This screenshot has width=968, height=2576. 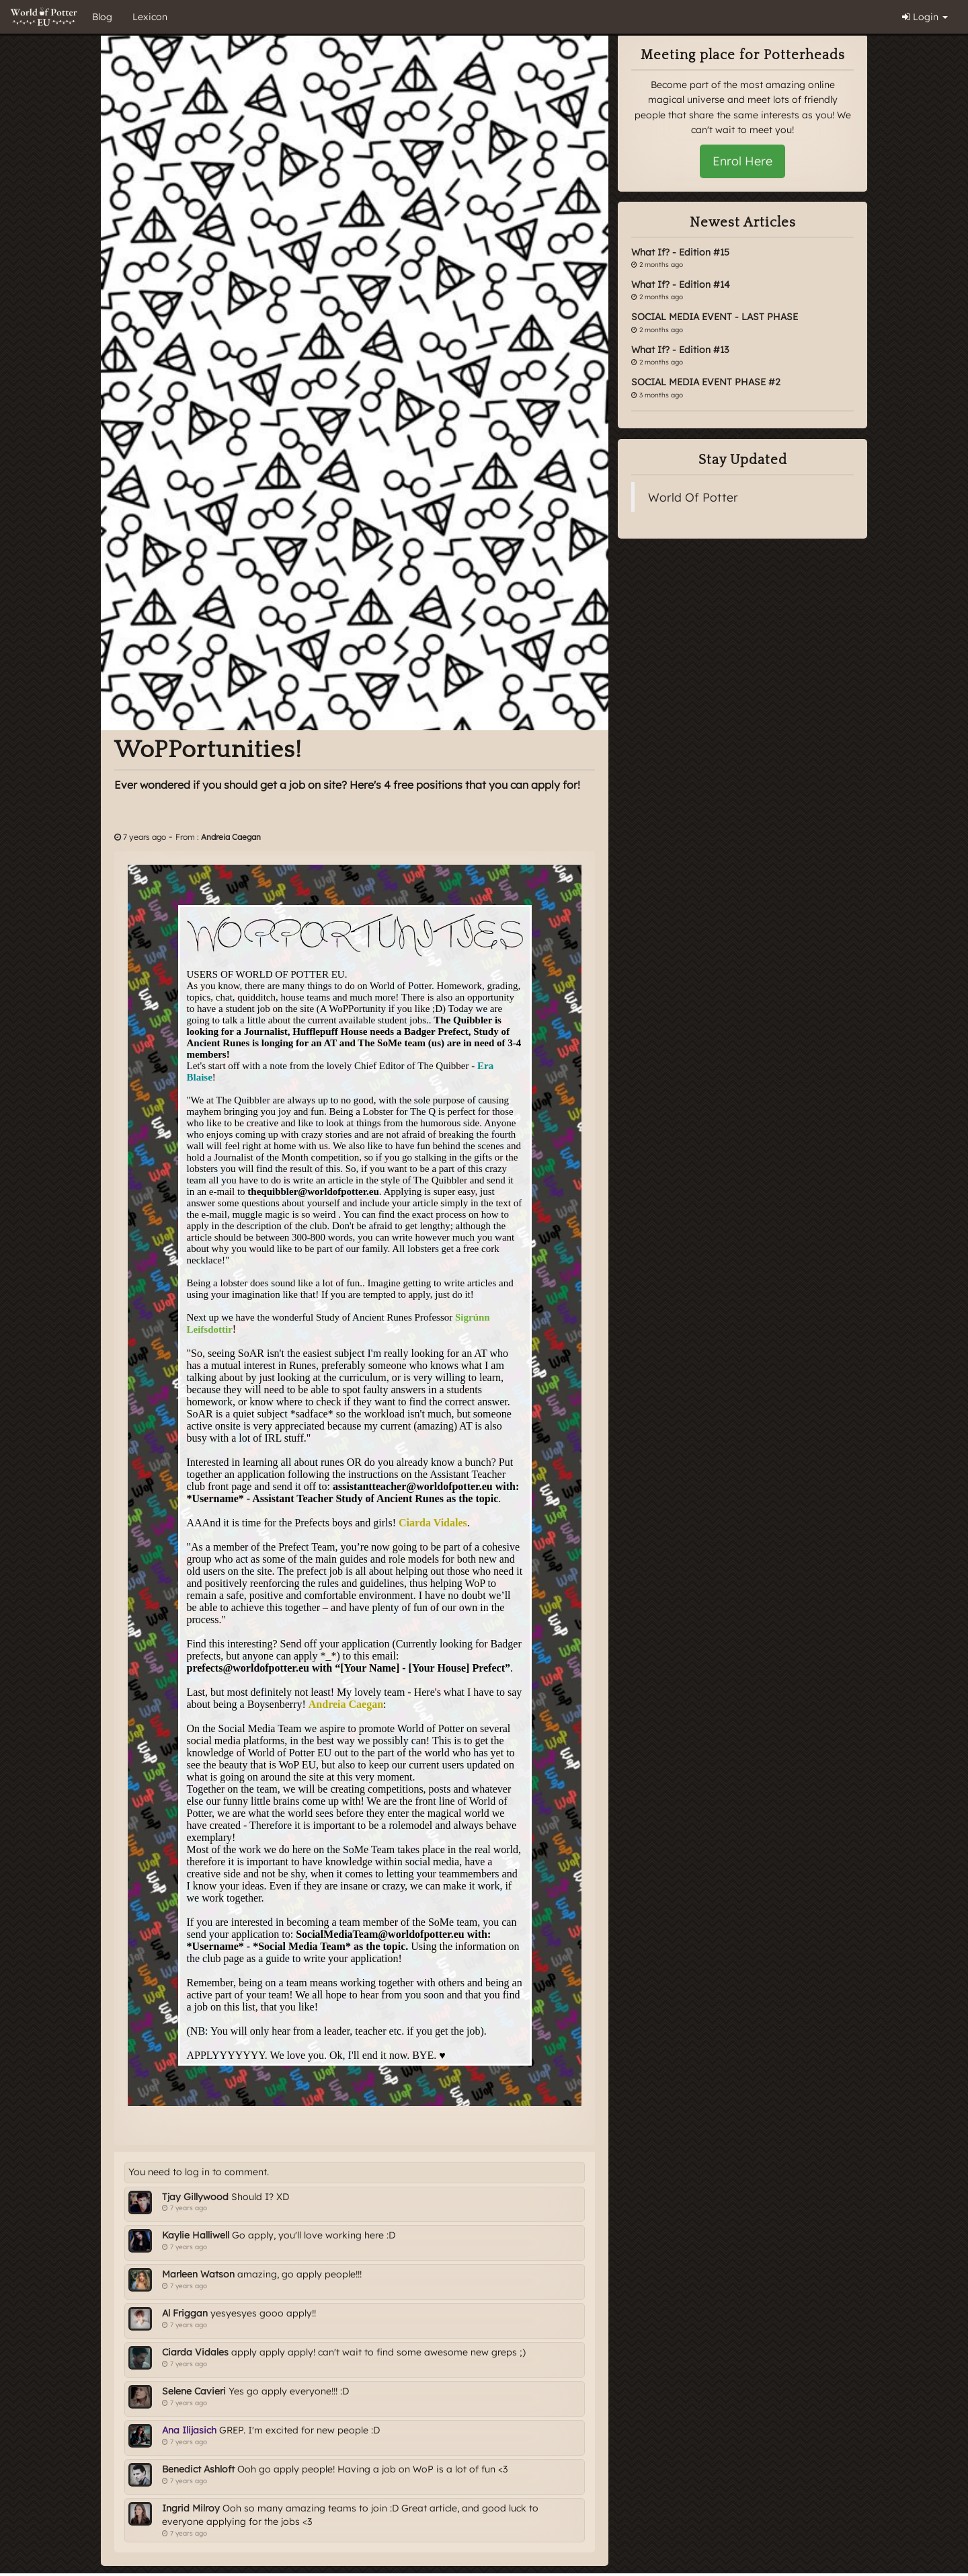 What do you see at coordinates (191, 2508) in the screenshot?
I see `Ingrid Milroy` at bounding box center [191, 2508].